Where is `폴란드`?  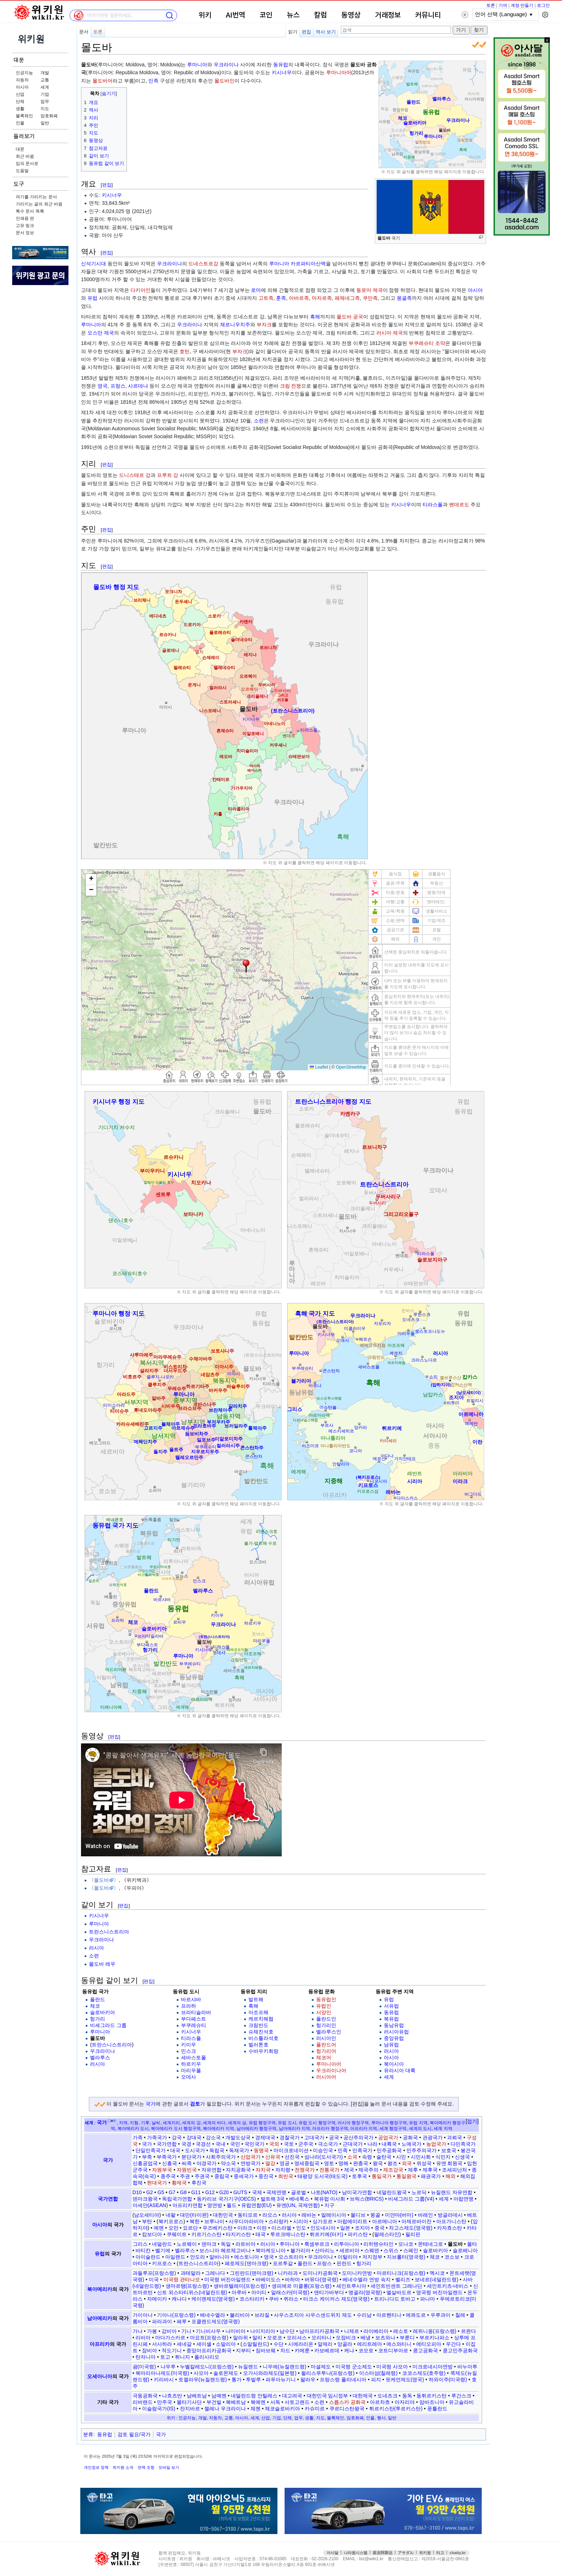
폴란드 is located at coordinates (97, 1999).